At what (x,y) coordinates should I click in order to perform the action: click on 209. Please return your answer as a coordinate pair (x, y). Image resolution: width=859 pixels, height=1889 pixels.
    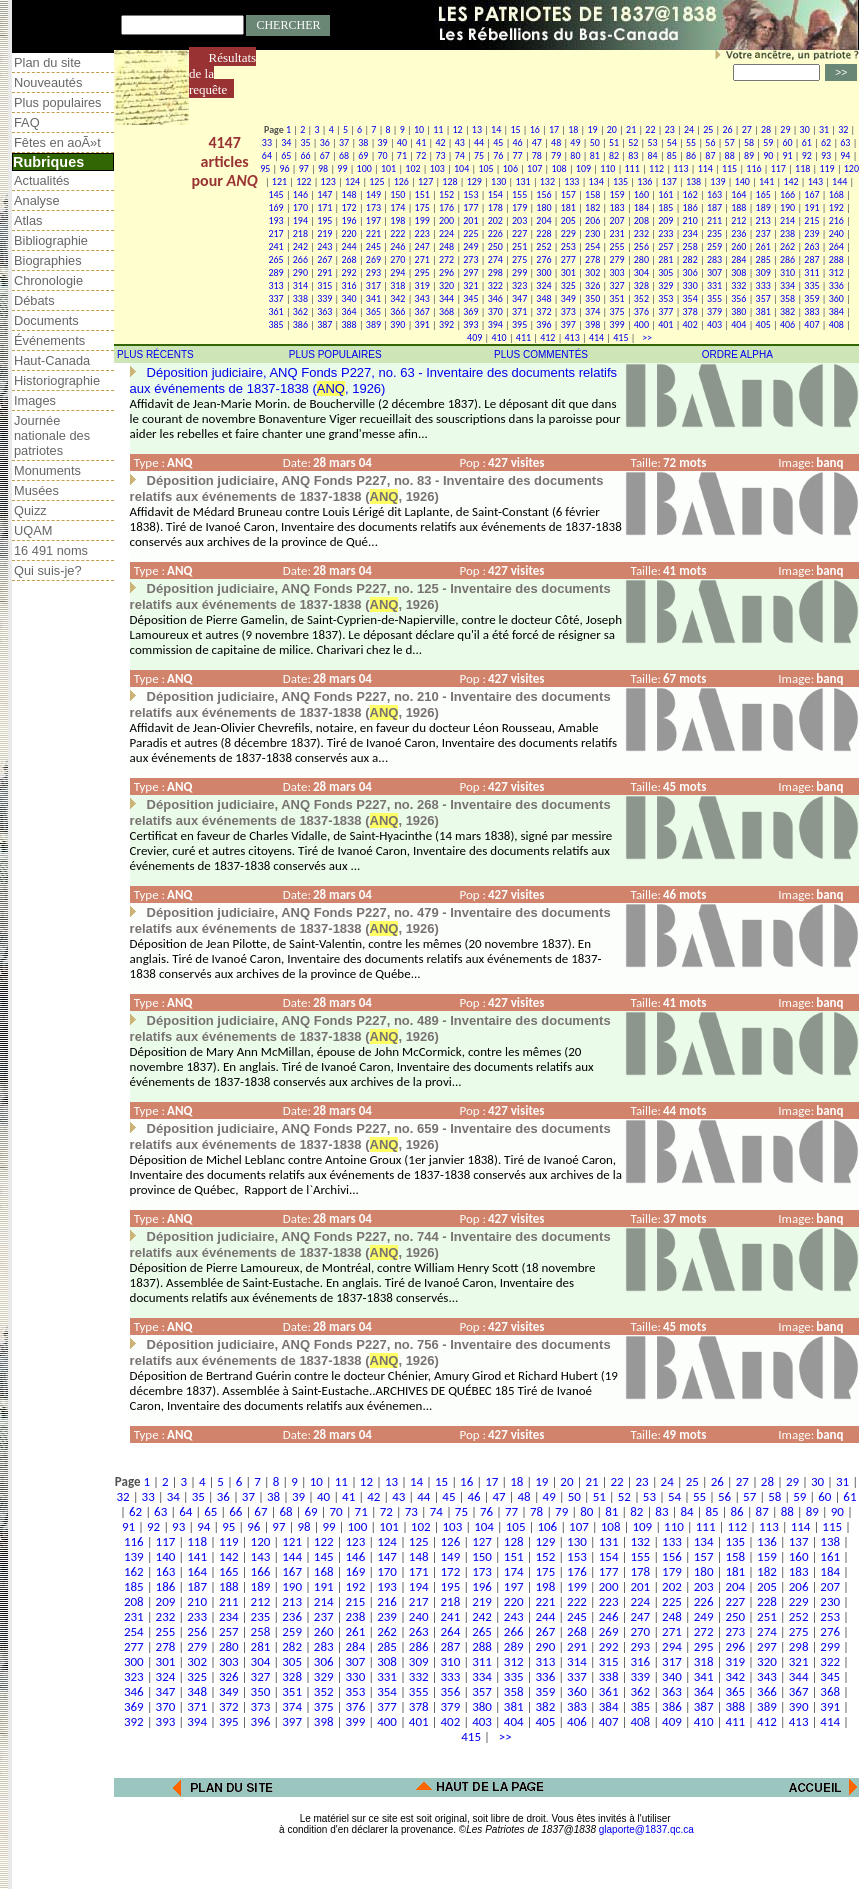
    Looking at the image, I should click on (665, 220).